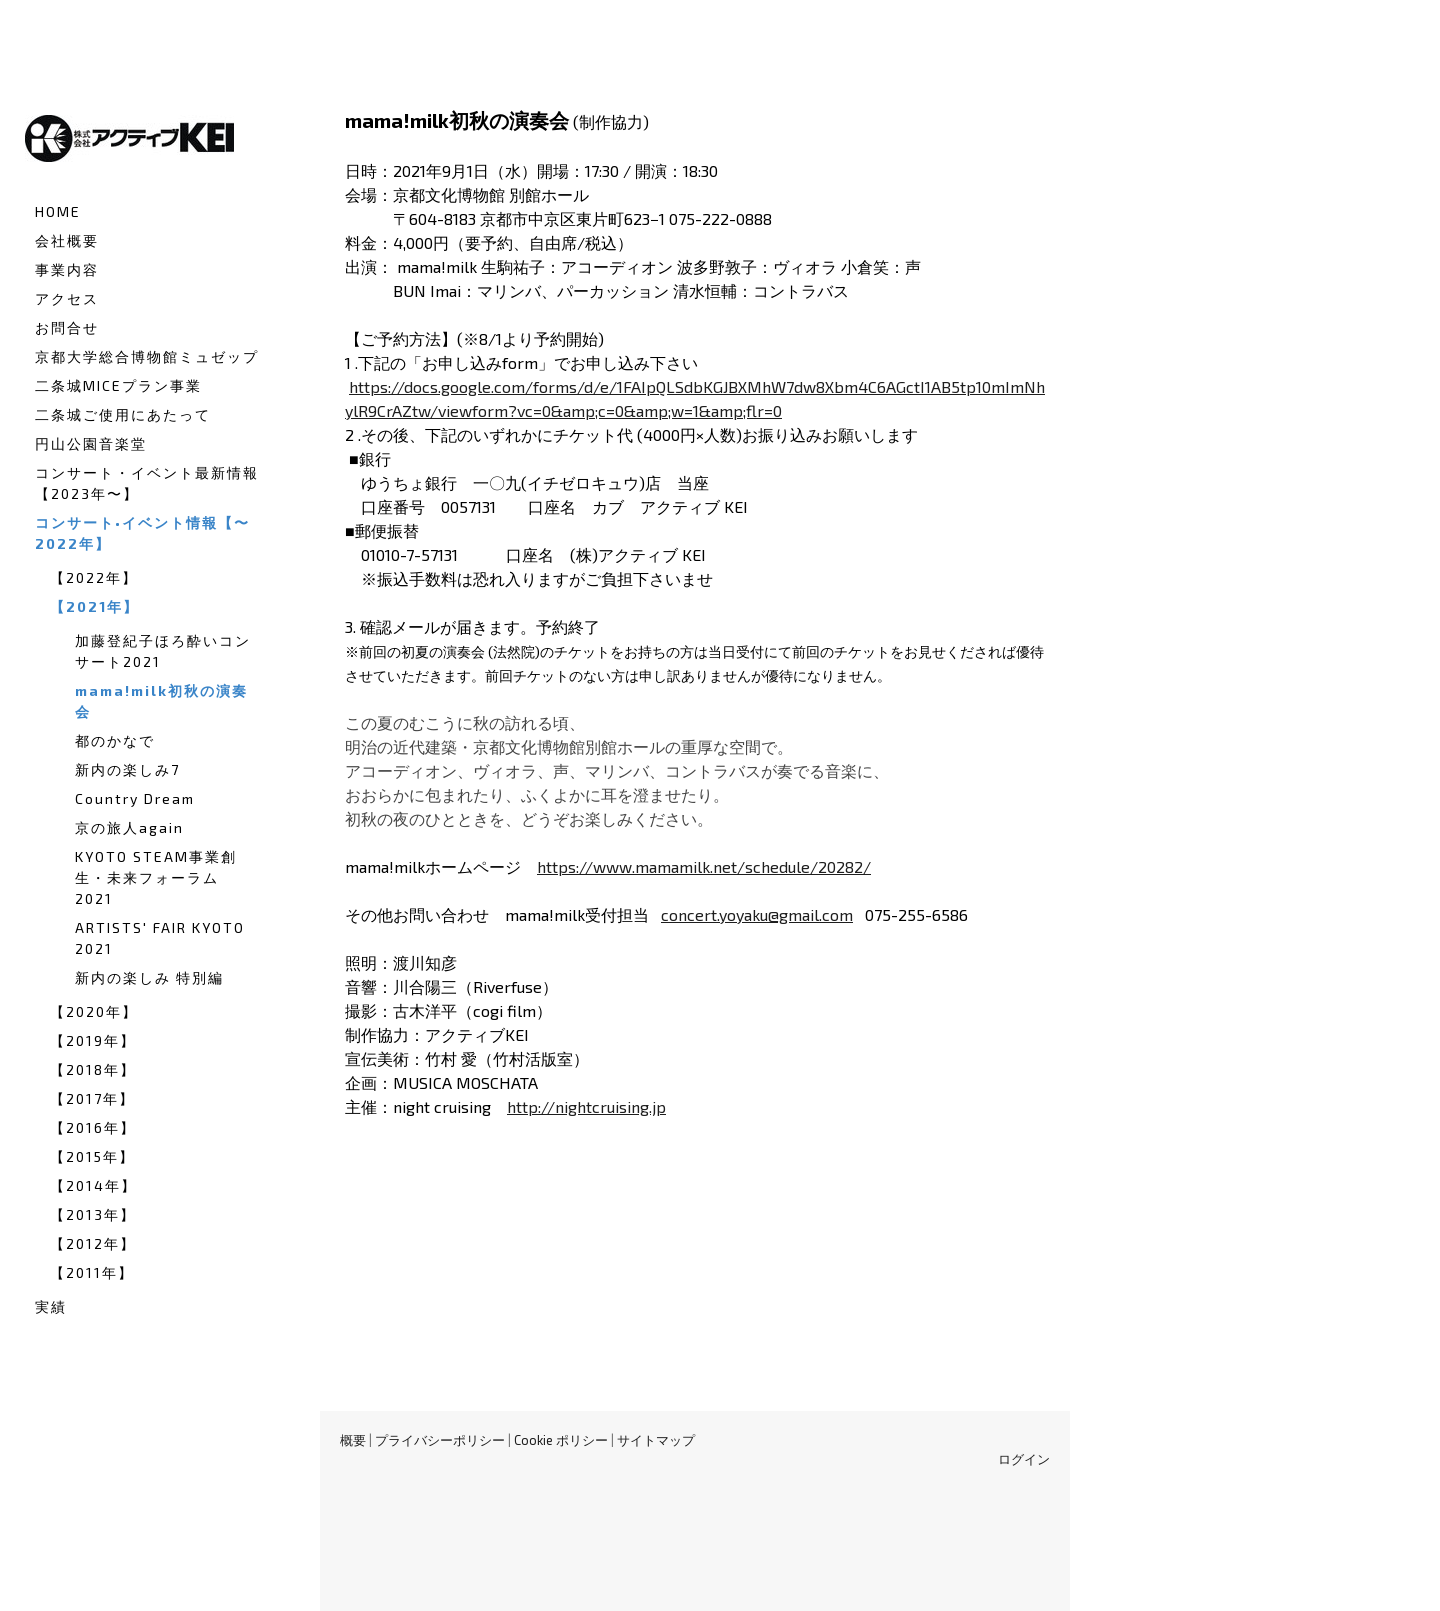  What do you see at coordinates (93, 1214) in the screenshot?
I see `【2013年】` at bounding box center [93, 1214].